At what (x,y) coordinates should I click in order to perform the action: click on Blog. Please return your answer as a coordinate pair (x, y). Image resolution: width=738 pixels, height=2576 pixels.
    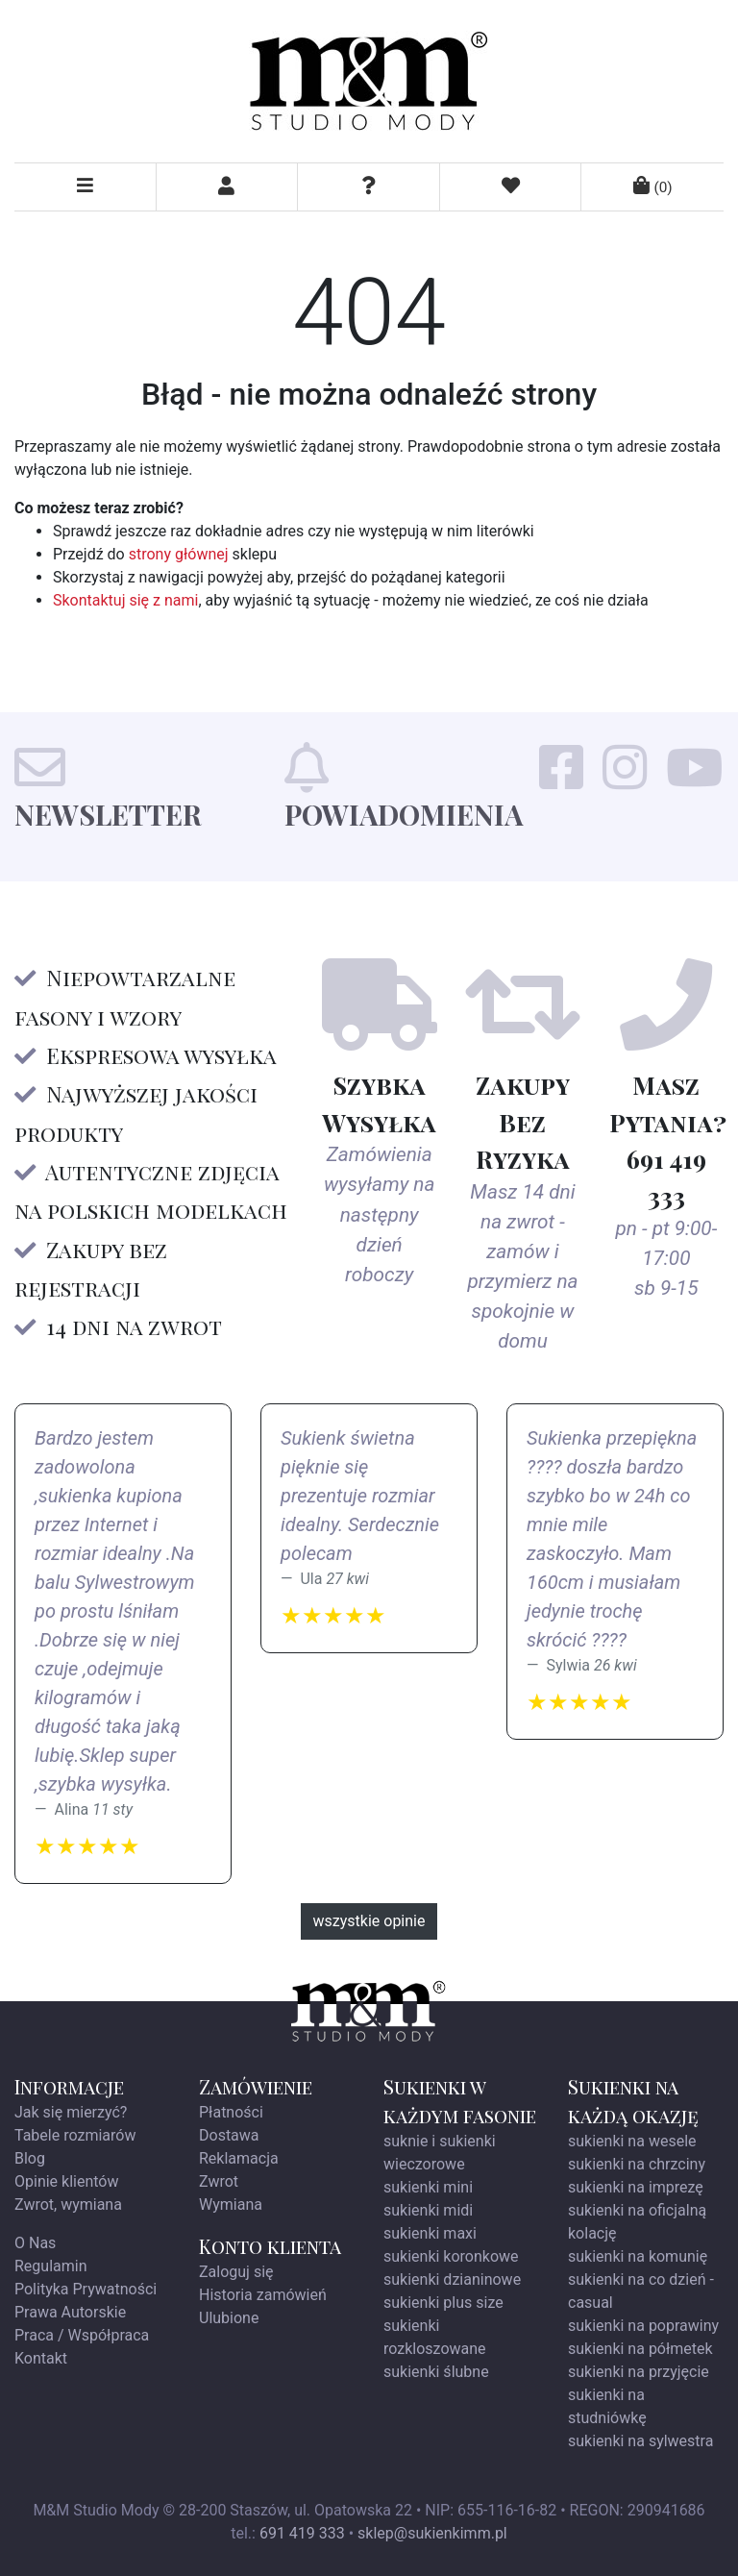
    Looking at the image, I should click on (29, 2158).